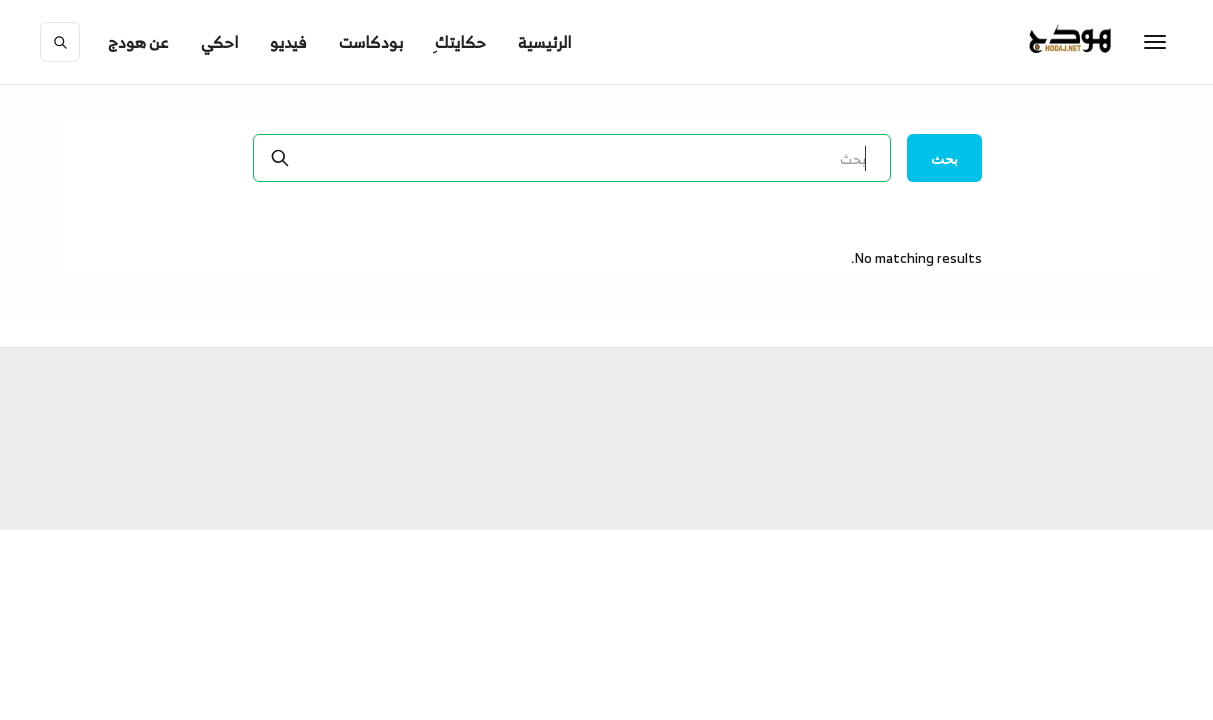 The width and height of the screenshot is (1213, 720). What do you see at coordinates (288, 42) in the screenshot?
I see `فيديو` at bounding box center [288, 42].